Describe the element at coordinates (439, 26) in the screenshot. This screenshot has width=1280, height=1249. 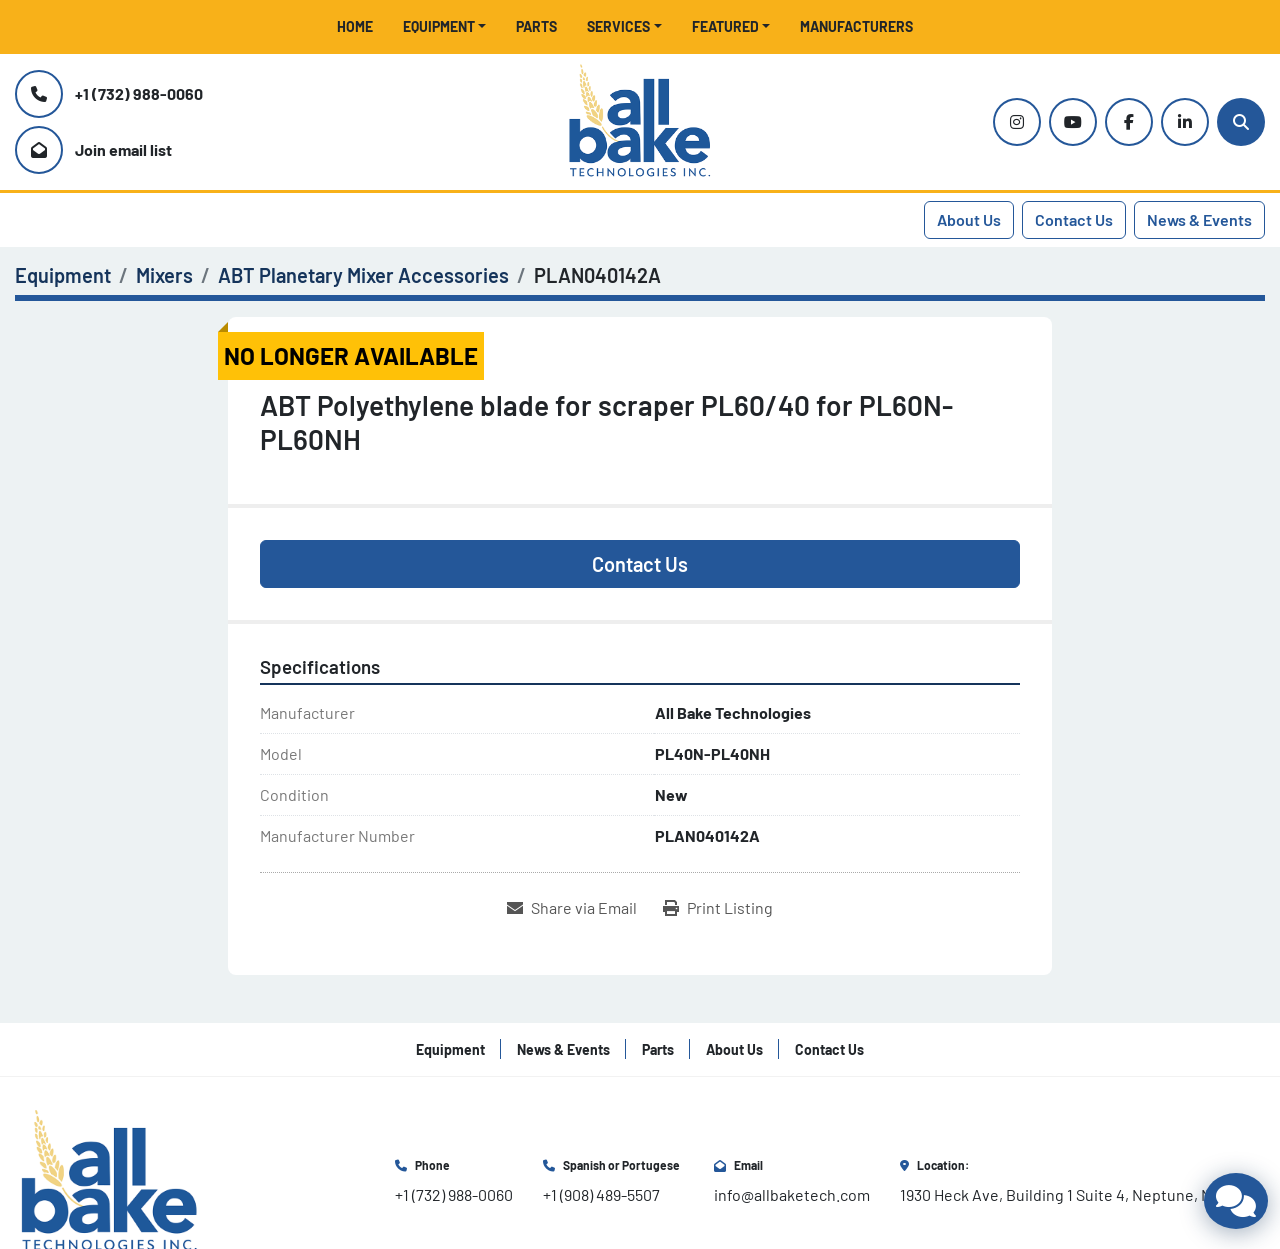
I see `Equipment` at that location.